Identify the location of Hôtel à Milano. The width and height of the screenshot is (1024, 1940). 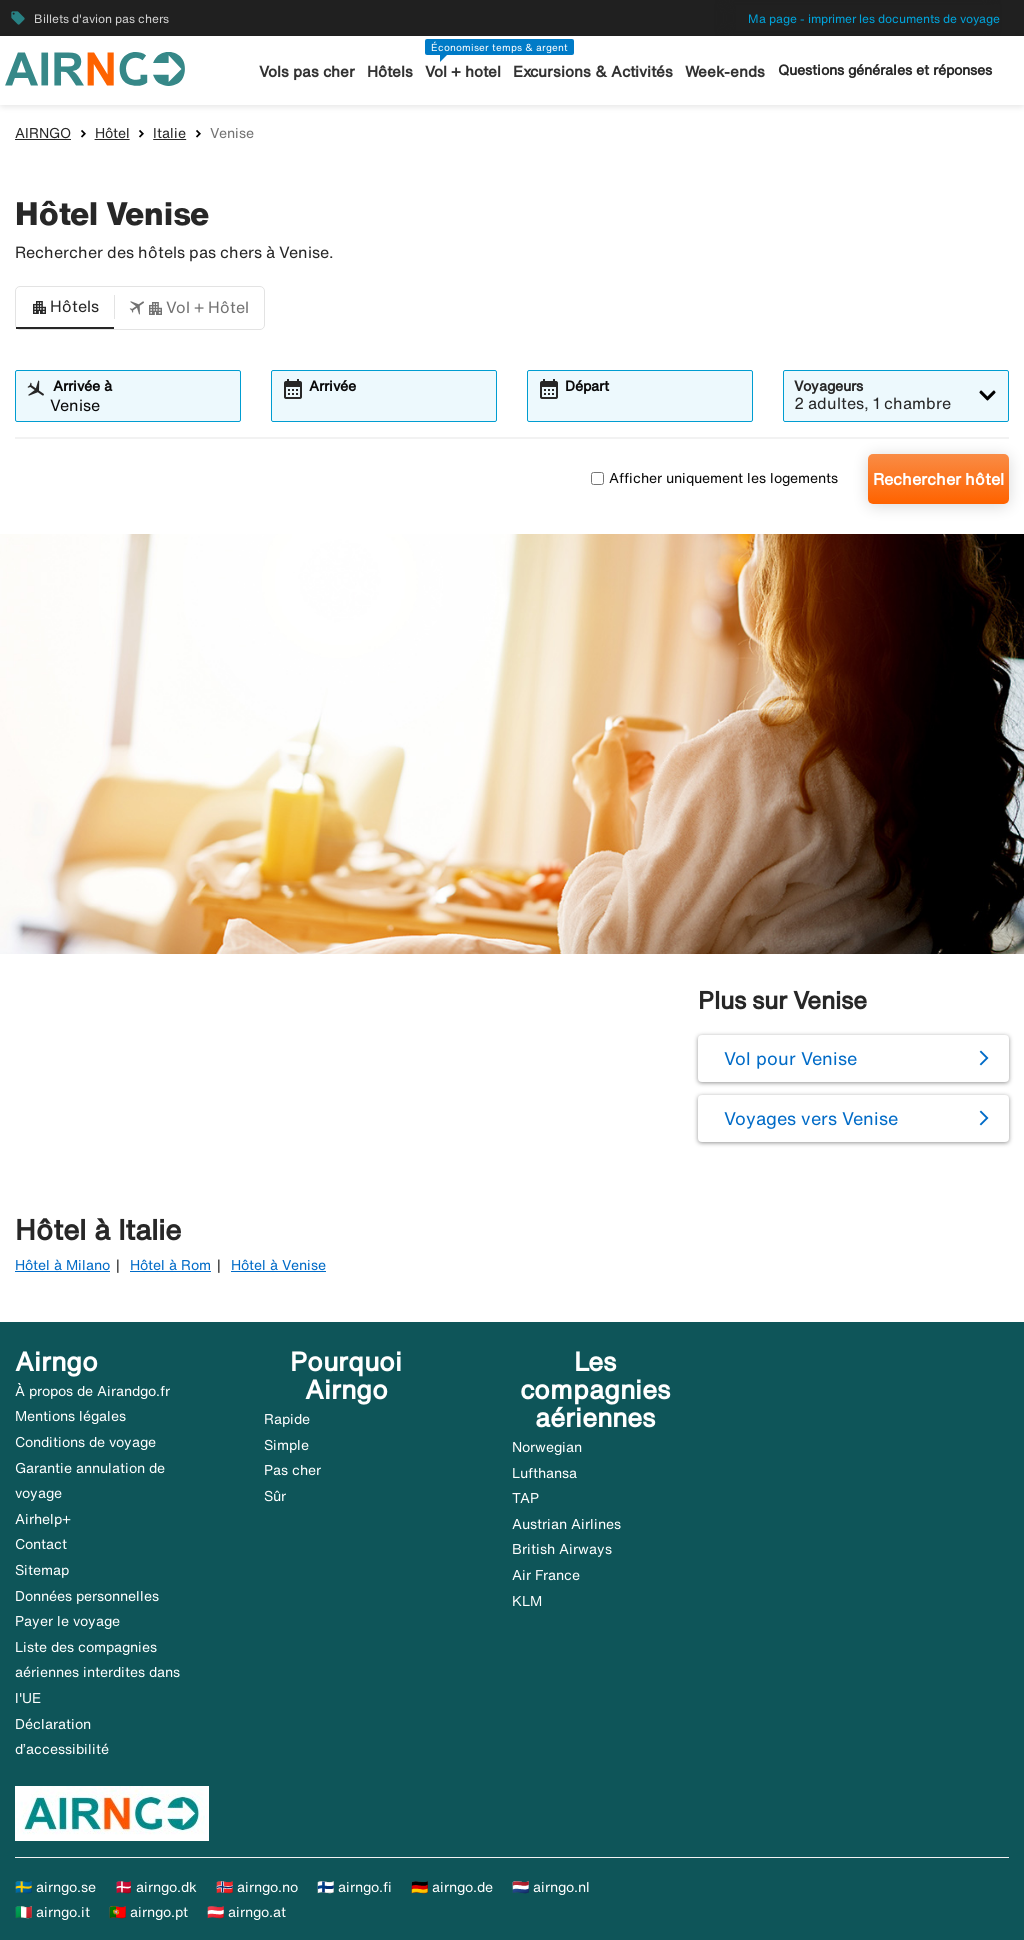
(62, 1265).